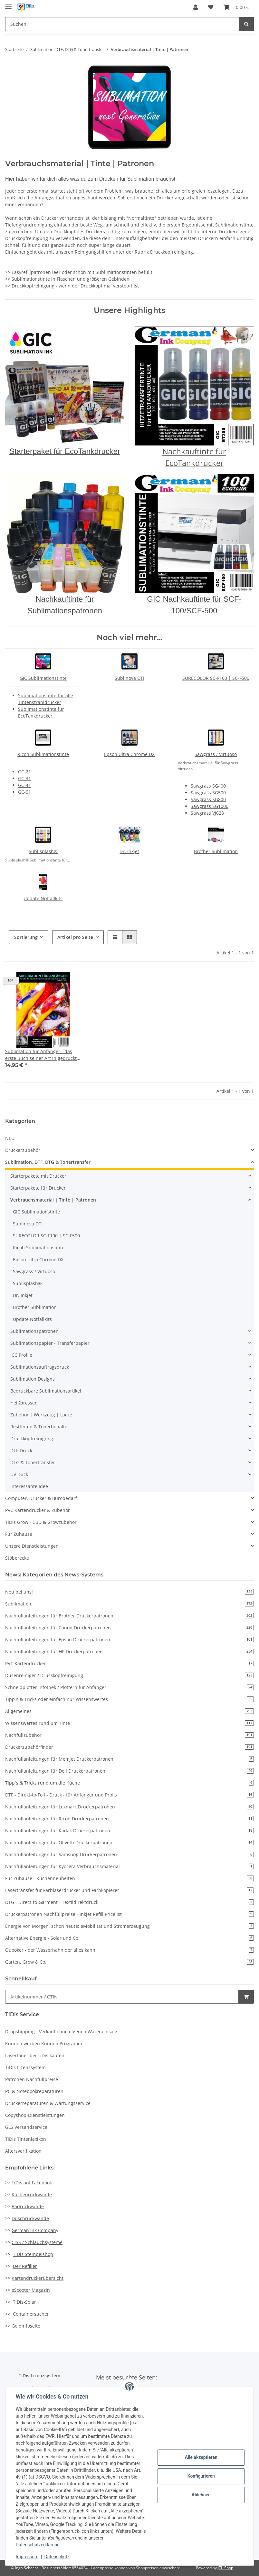  What do you see at coordinates (37, 2242) in the screenshot?
I see `CISS / Schlauchsysteme` at bounding box center [37, 2242].